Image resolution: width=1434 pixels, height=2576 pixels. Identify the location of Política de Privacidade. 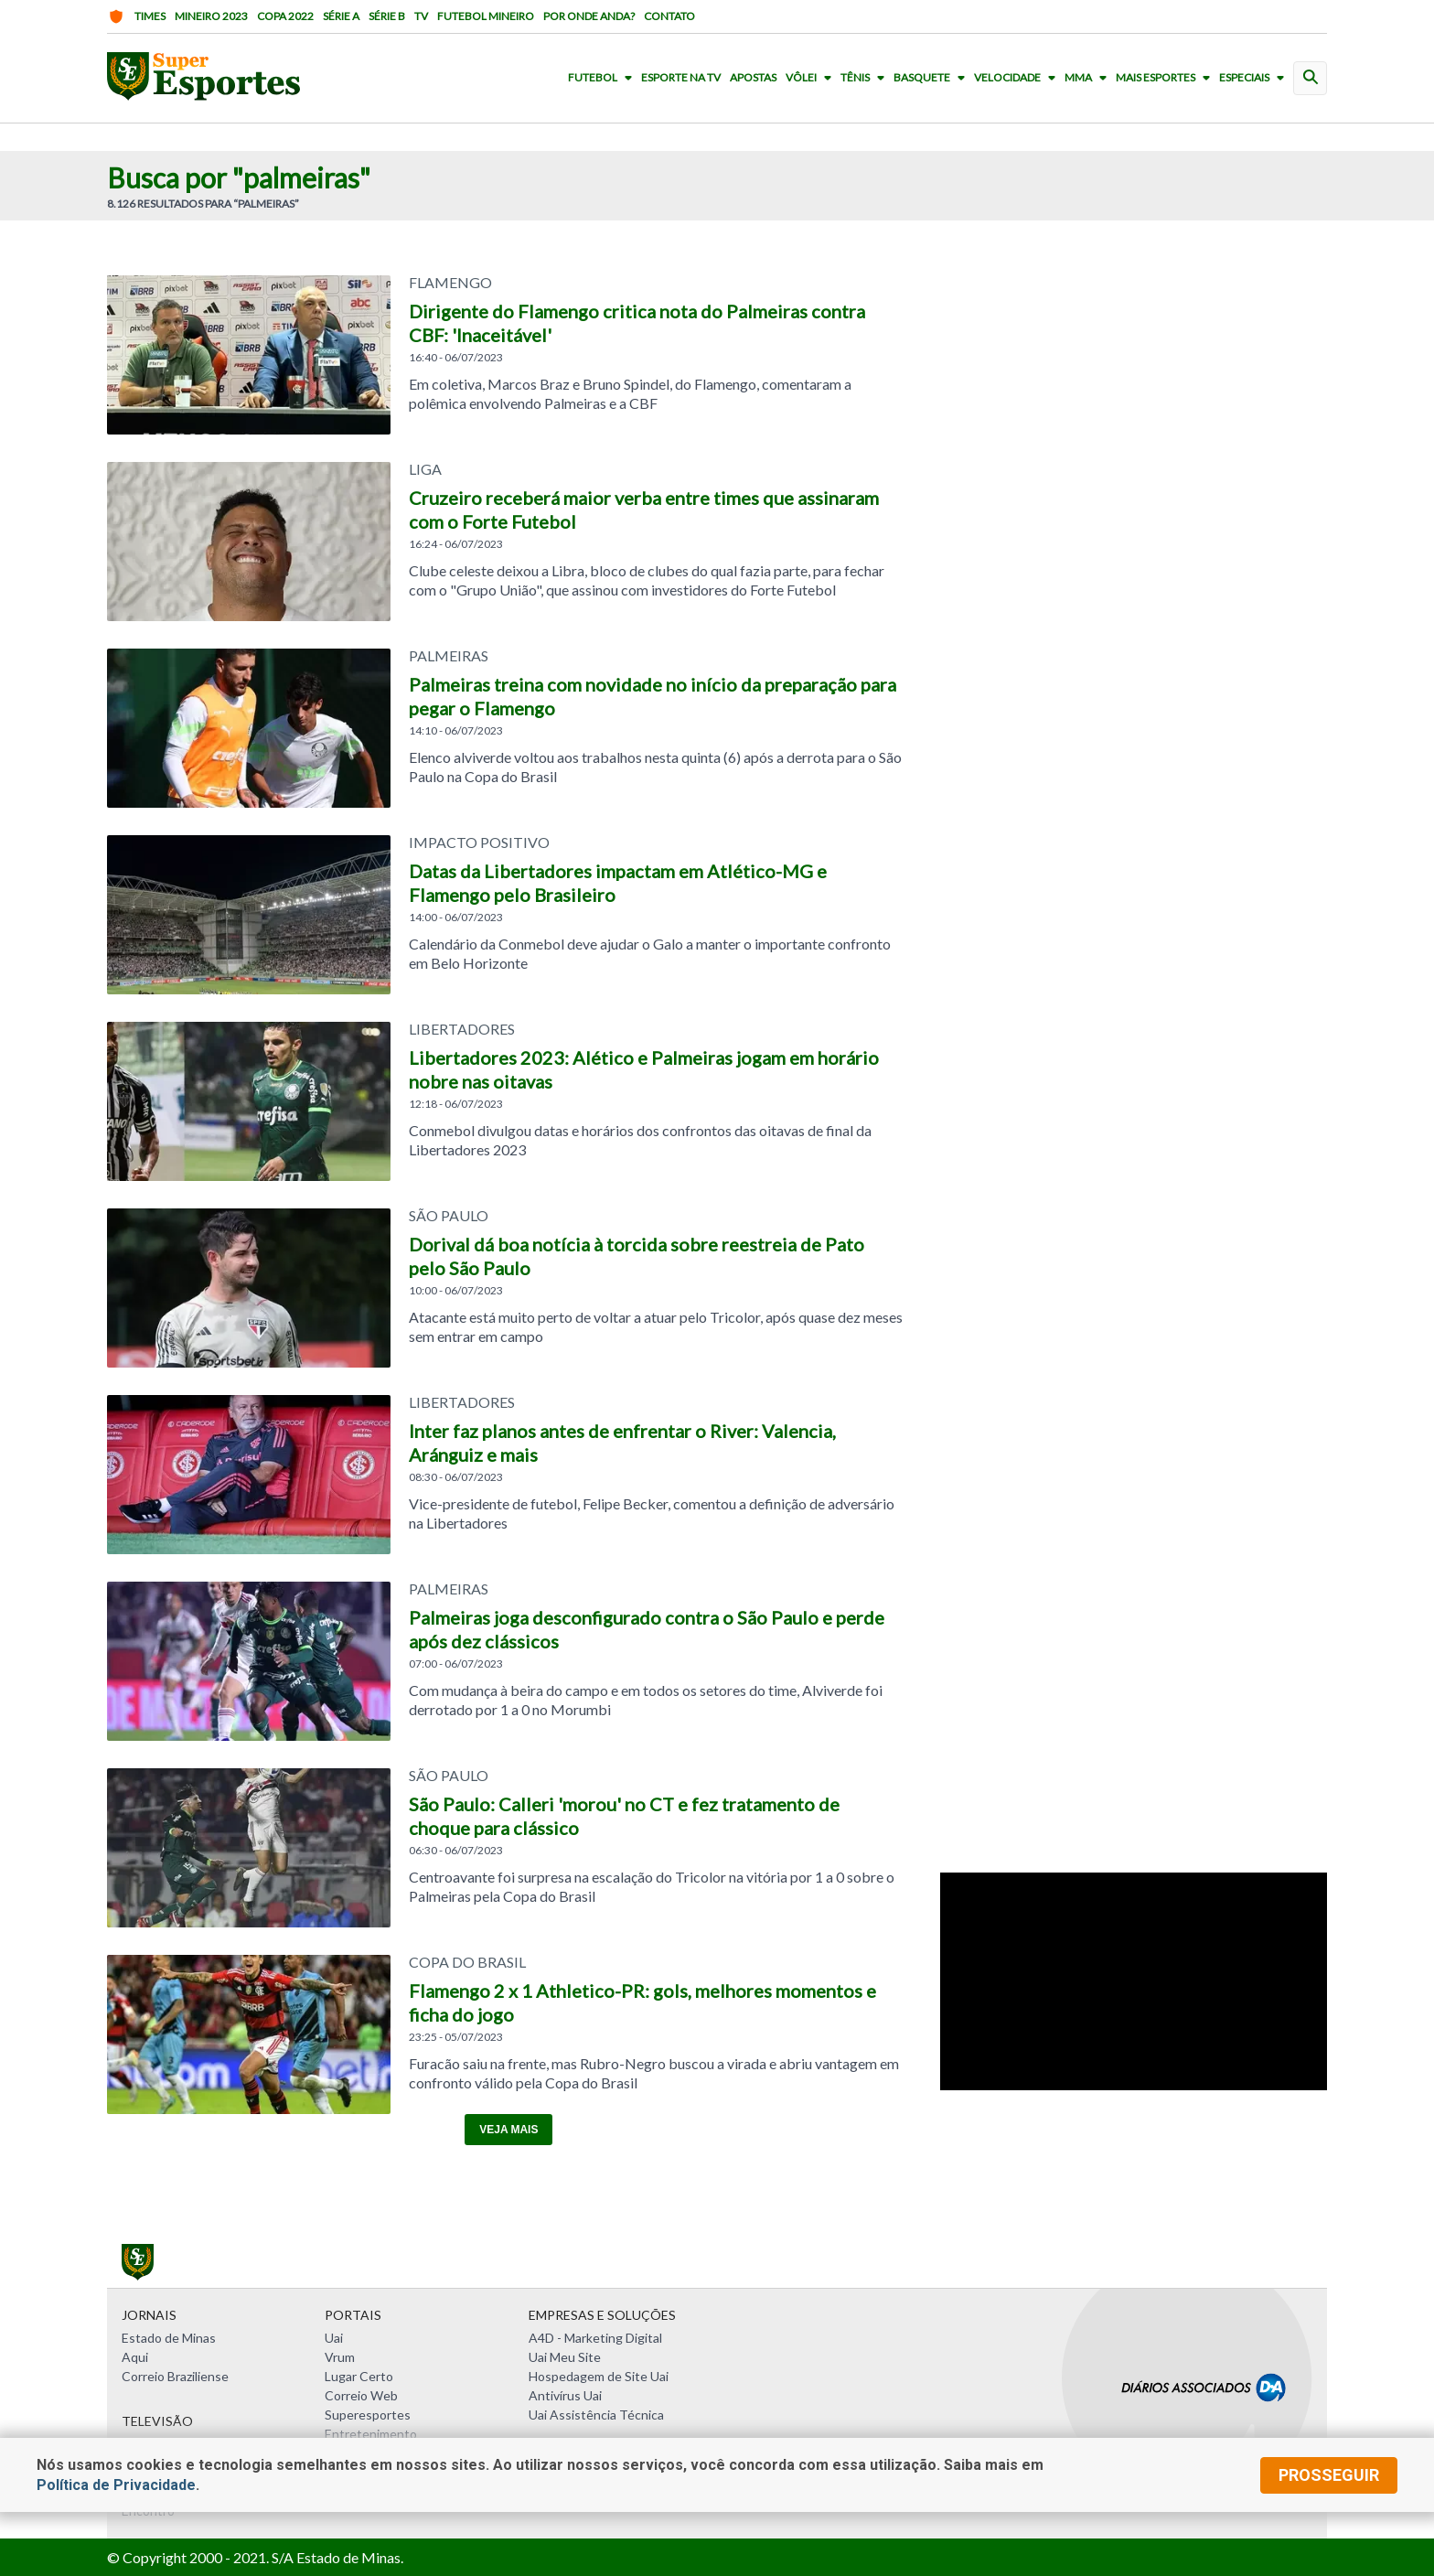
(116, 2485).